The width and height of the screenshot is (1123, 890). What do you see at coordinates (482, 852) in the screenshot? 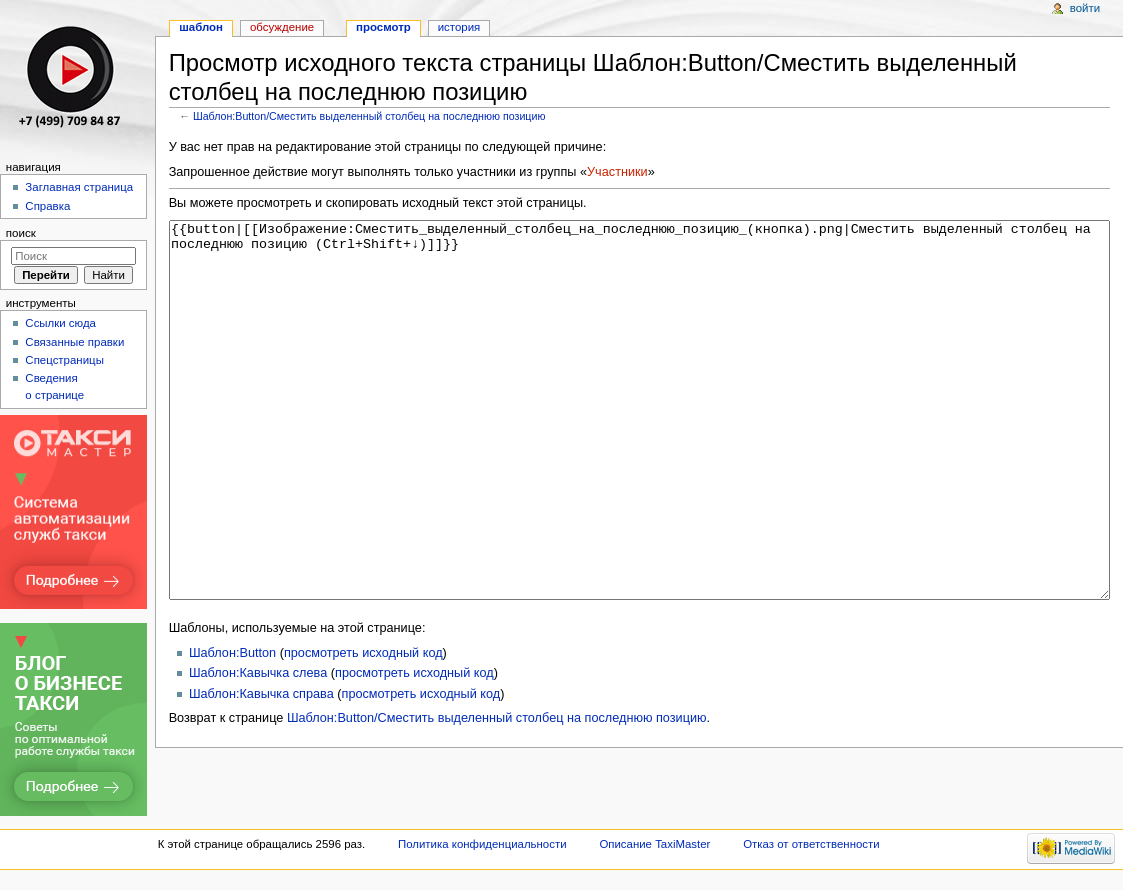
I see `Политика конфиденциальности` at bounding box center [482, 852].